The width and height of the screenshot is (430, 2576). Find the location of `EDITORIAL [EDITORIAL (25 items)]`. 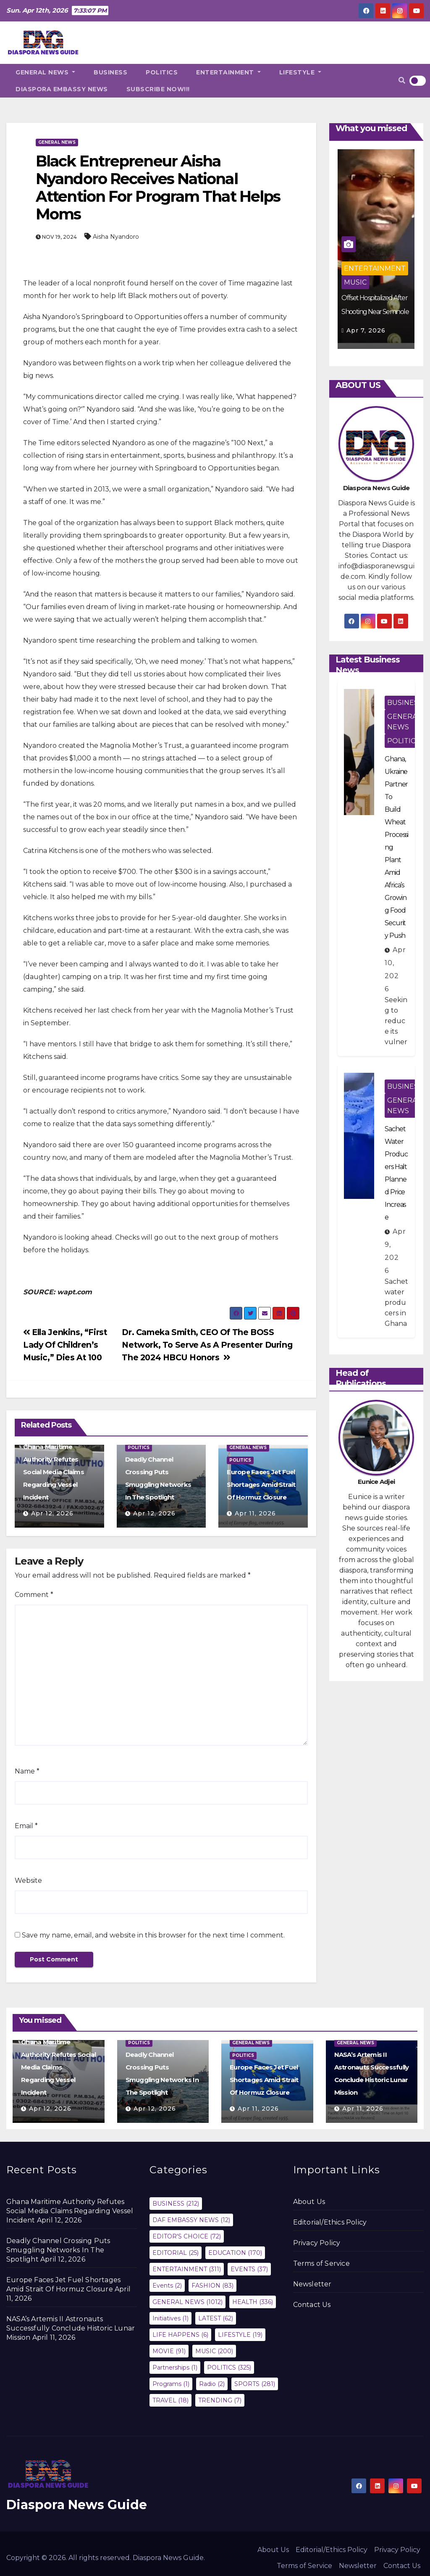

EDITORIAL [EDITORIAL (25 items)] is located at coordinates (175, 2253).